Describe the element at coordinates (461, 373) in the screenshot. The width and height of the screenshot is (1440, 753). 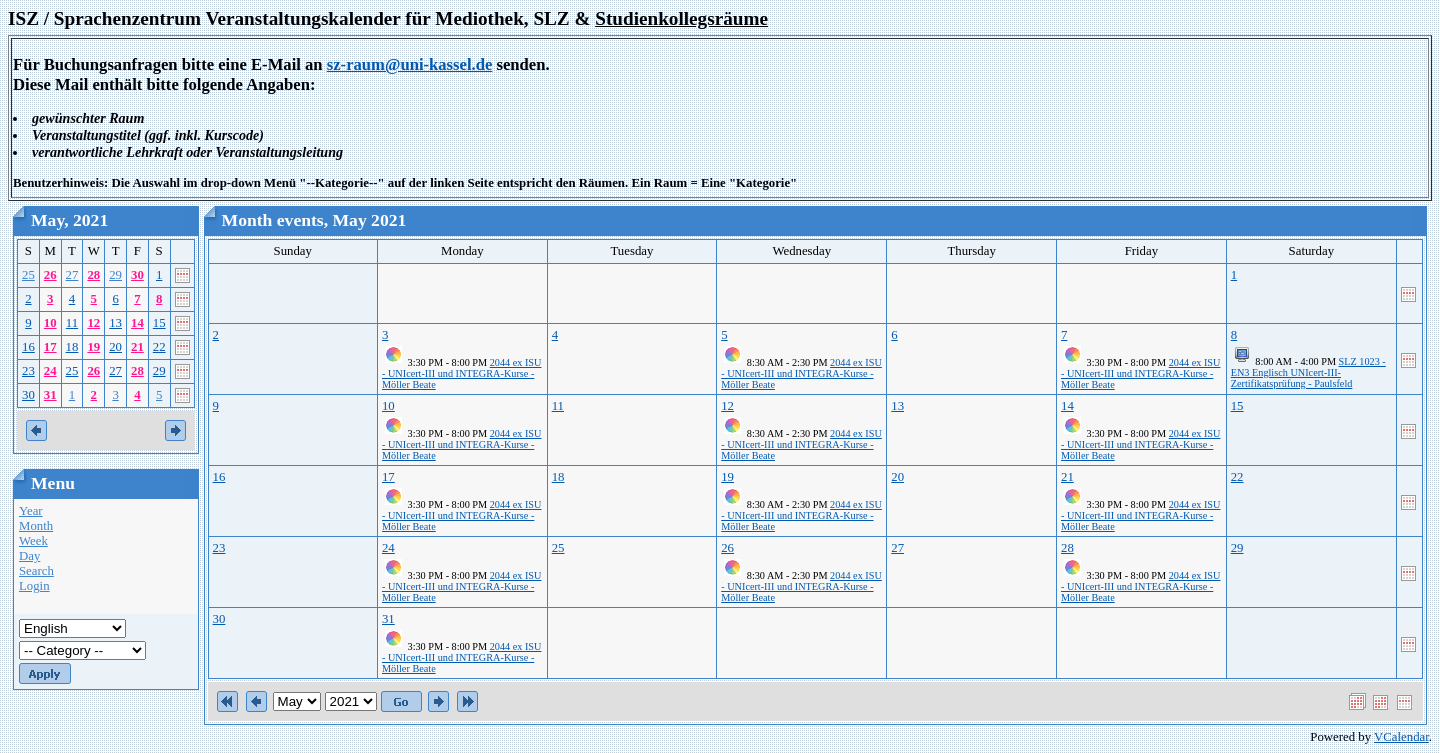
I see `2044 ex ISU - UNIcert-III und INTEGRA-Kurse - Möller Beate` at that location.